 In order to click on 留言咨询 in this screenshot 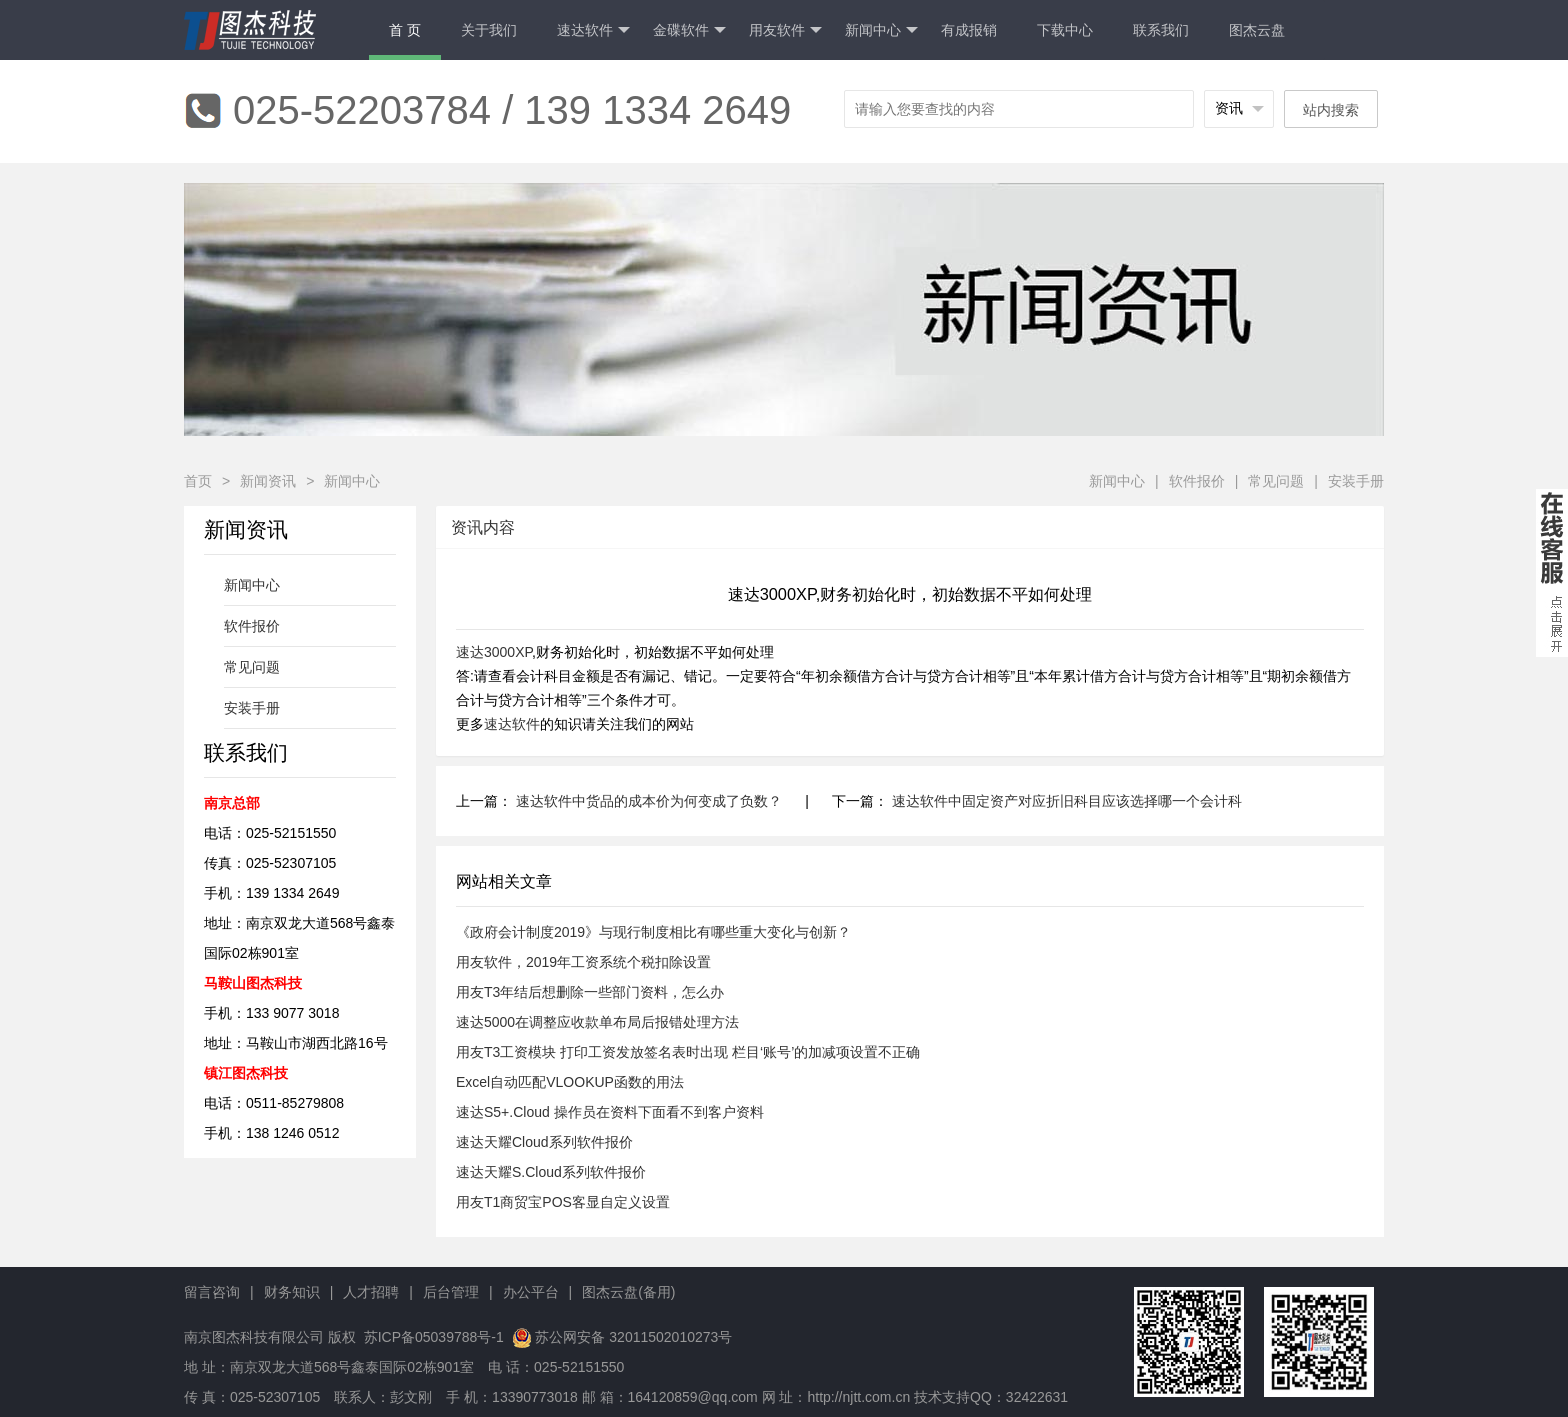, I will do `click(212, 1292)`.